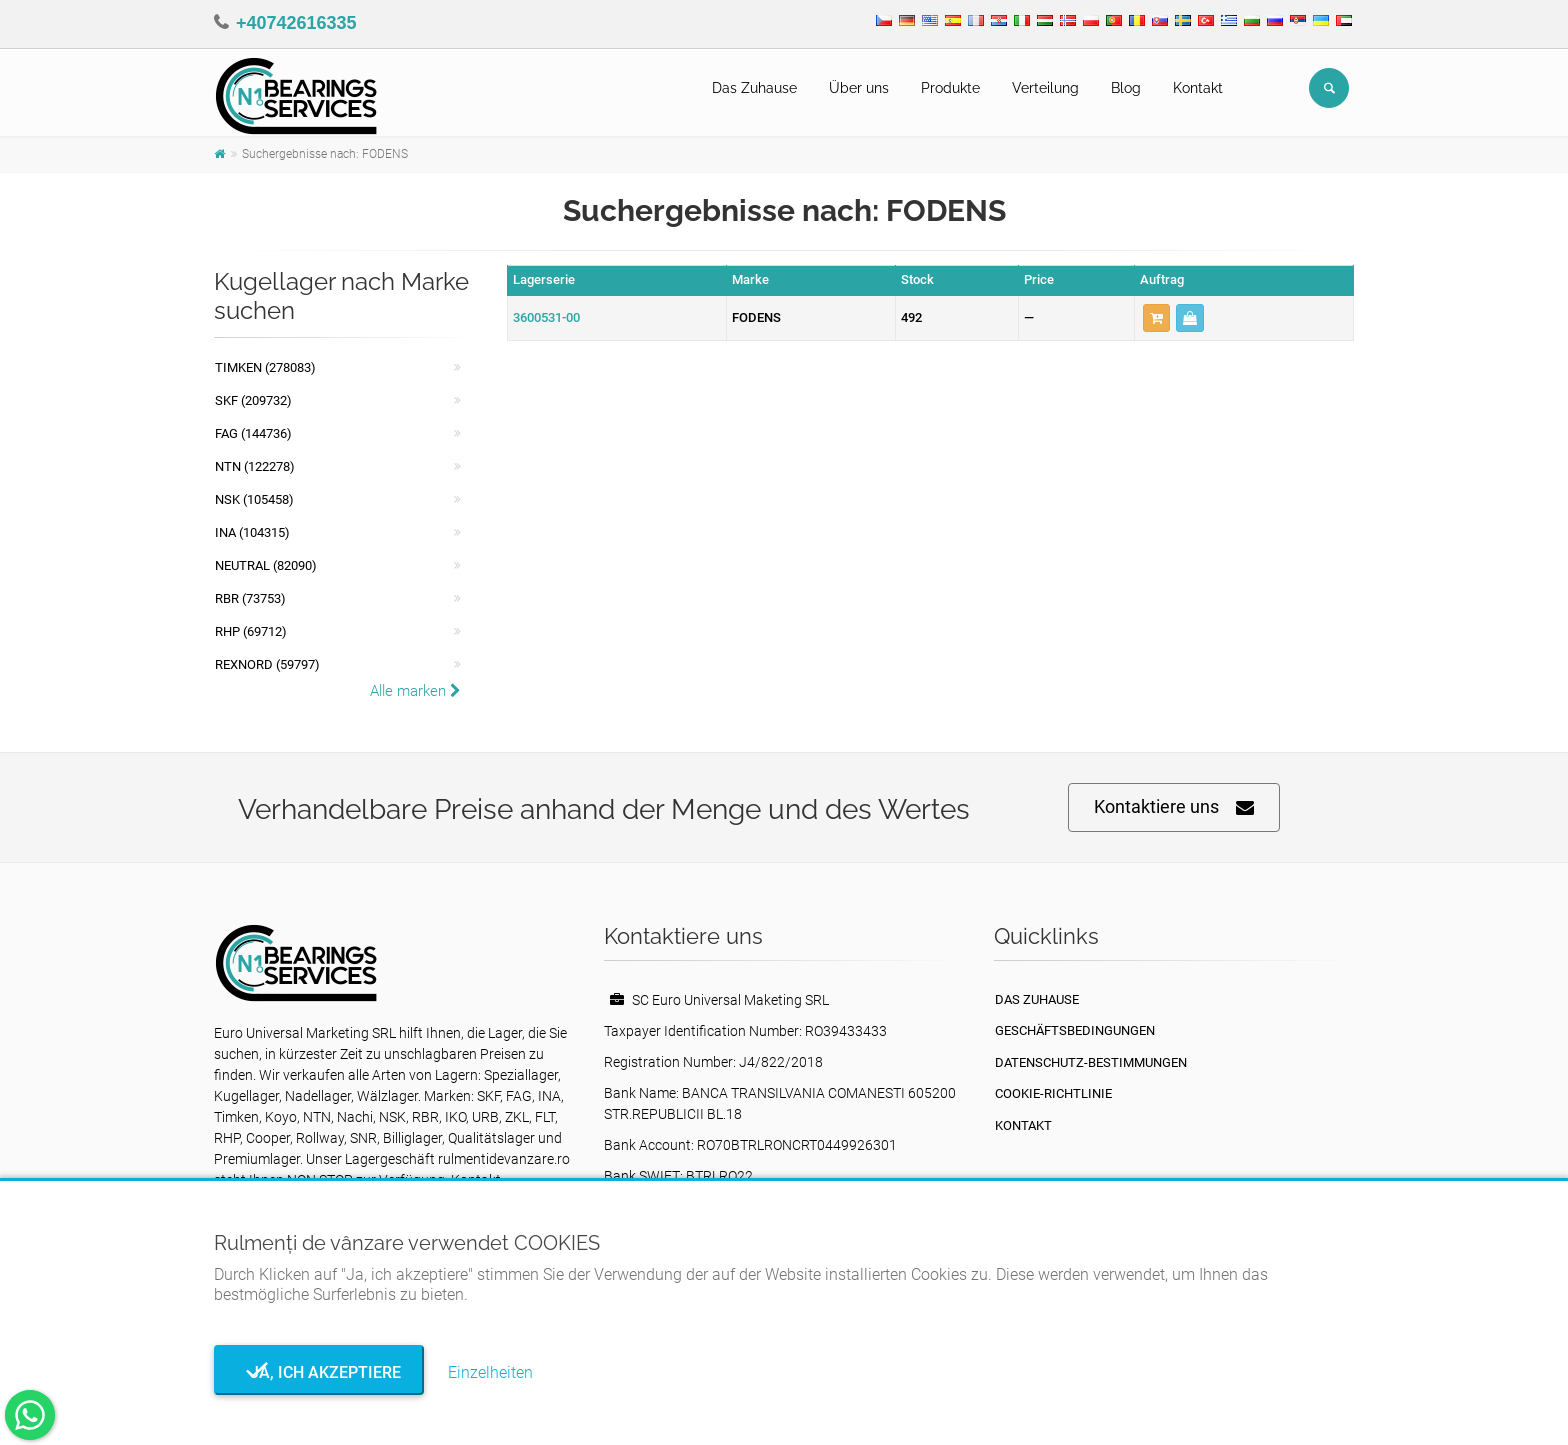 This screenshot has width=1568, height=1445. I want to click on INA (104315), so click(252, 532).